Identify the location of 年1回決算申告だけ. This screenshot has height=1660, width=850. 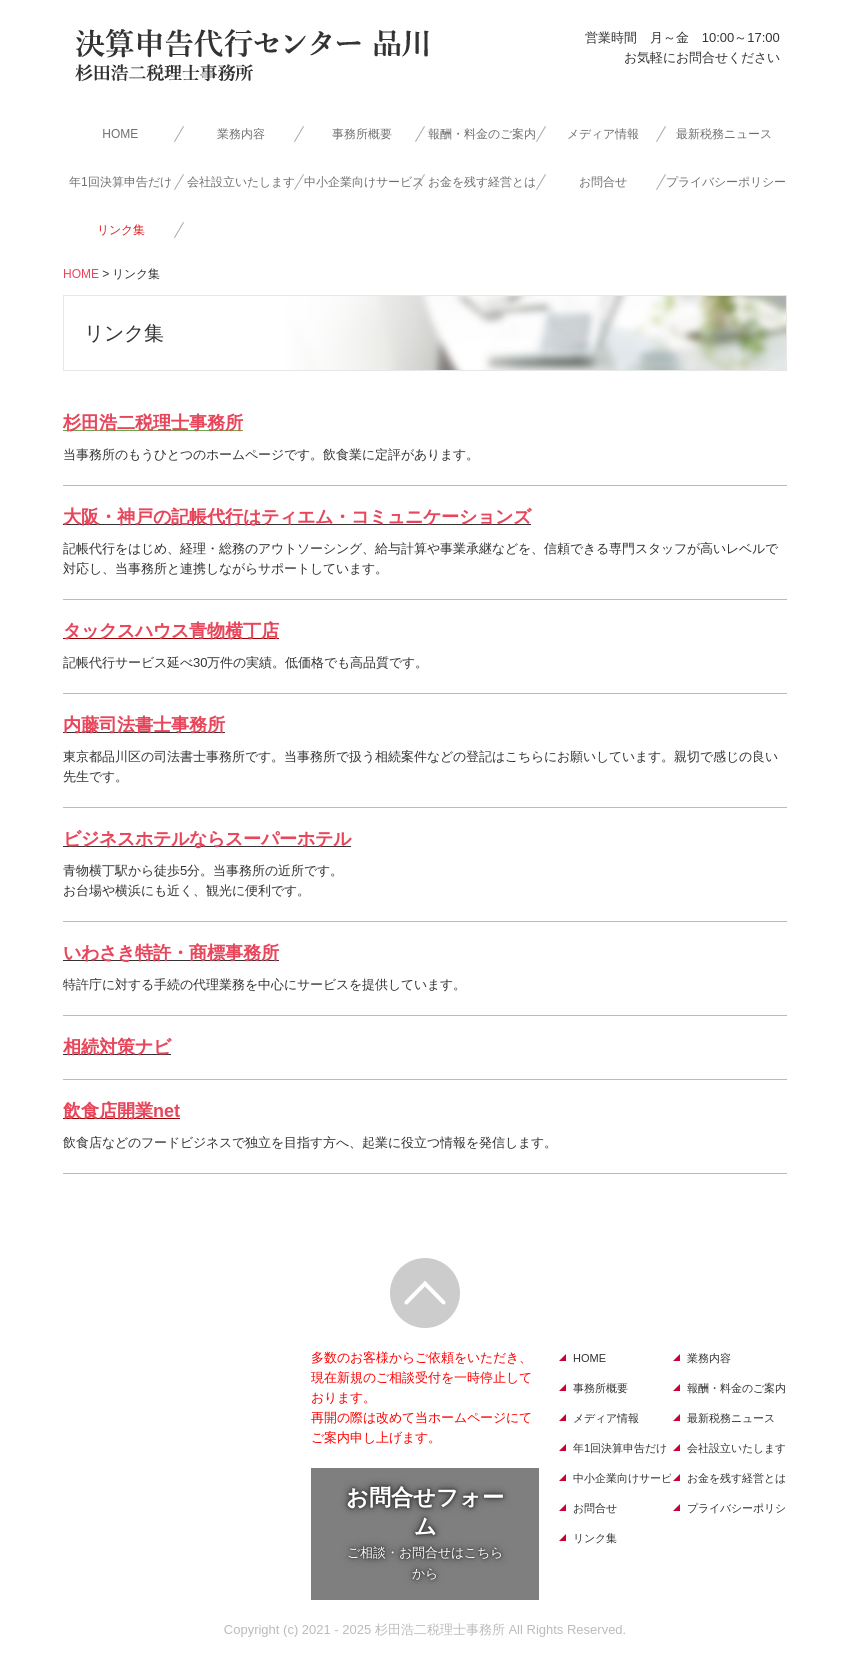
(120, 182).